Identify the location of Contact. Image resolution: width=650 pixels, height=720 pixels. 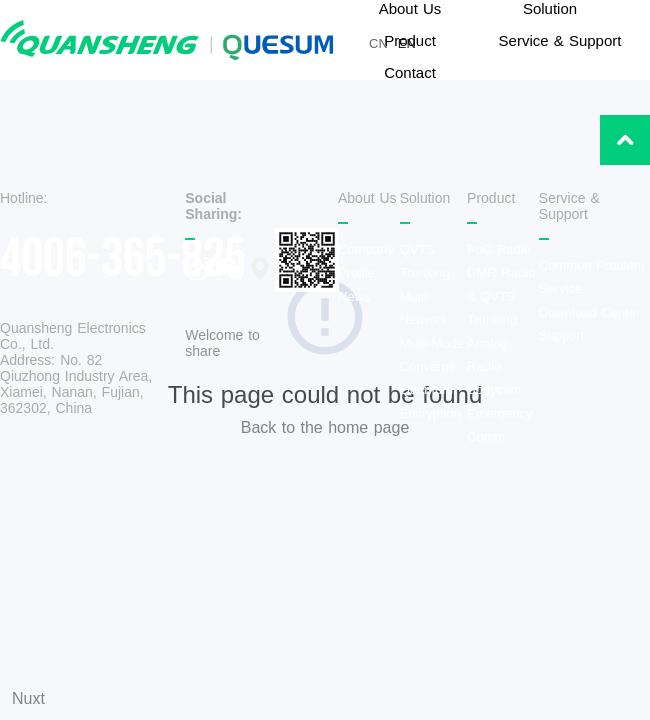
(410, 72).